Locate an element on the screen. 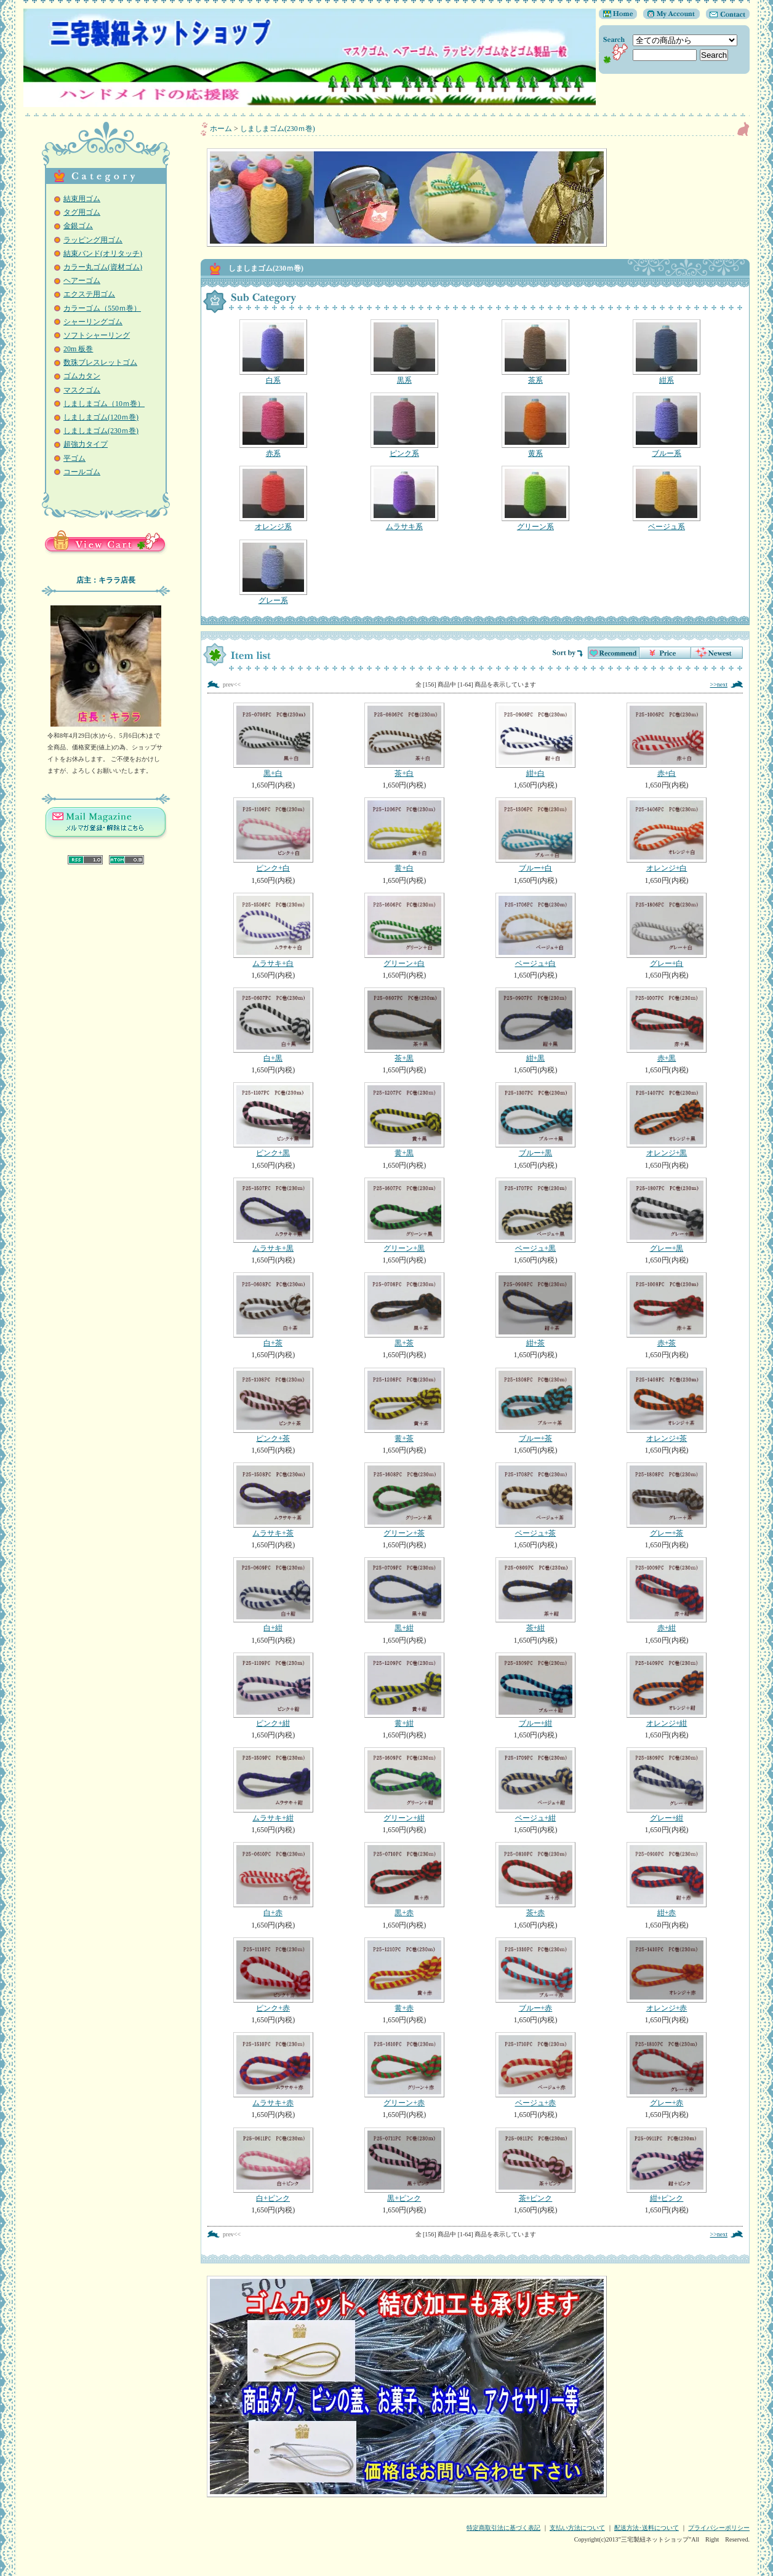 The image size is (773, 2576). ブルー+黒 is located at coordinates (535, 1119).